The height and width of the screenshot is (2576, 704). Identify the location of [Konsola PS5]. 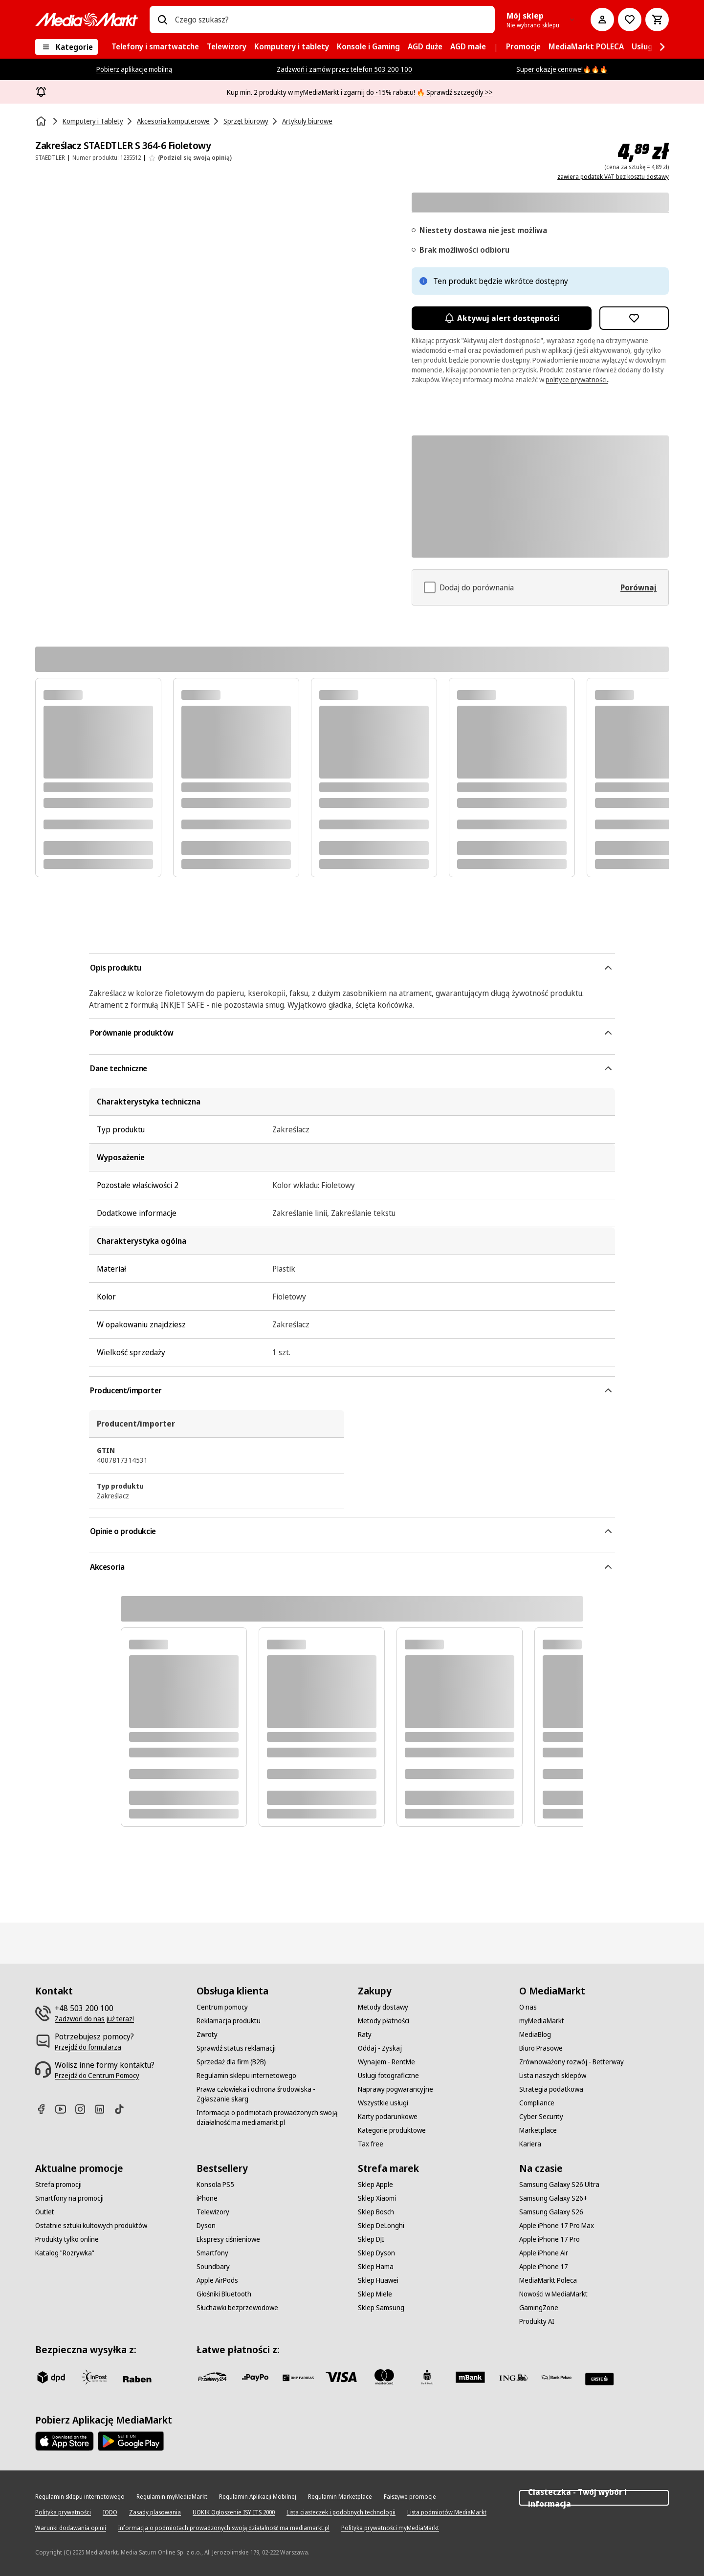
(215, 2184).